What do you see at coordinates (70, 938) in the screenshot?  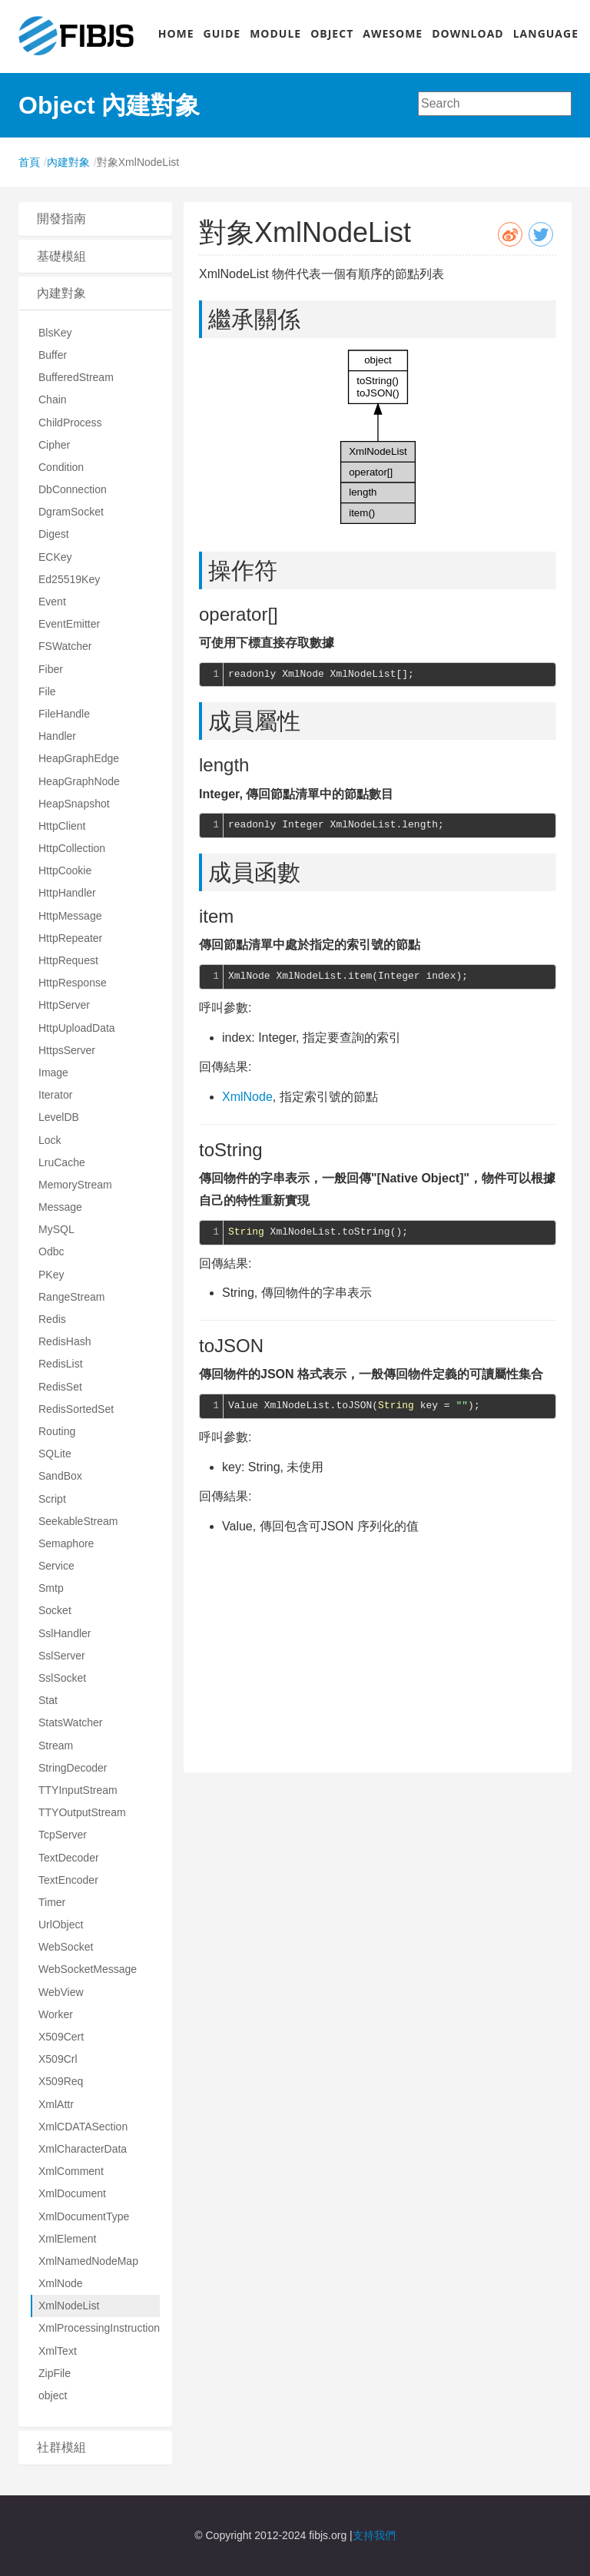 I see `HttpRepeater` at bounding box center [70, 938].